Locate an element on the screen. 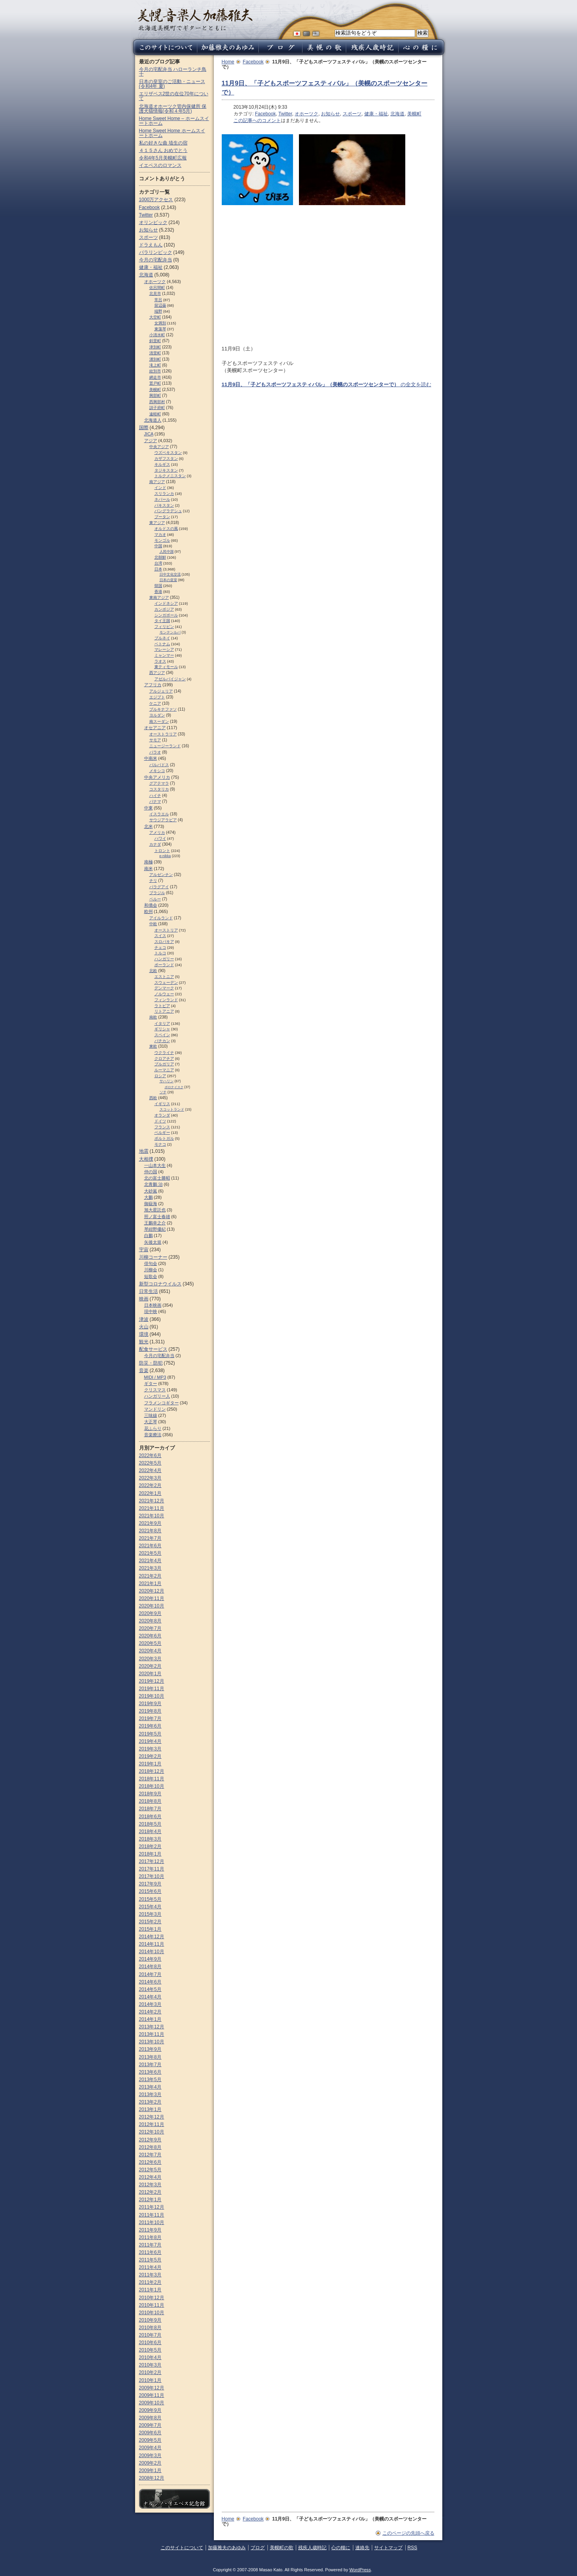 Image resolution: width=577 pixels, height=2576 pixels. スイス is located at coordinates (160, 935).